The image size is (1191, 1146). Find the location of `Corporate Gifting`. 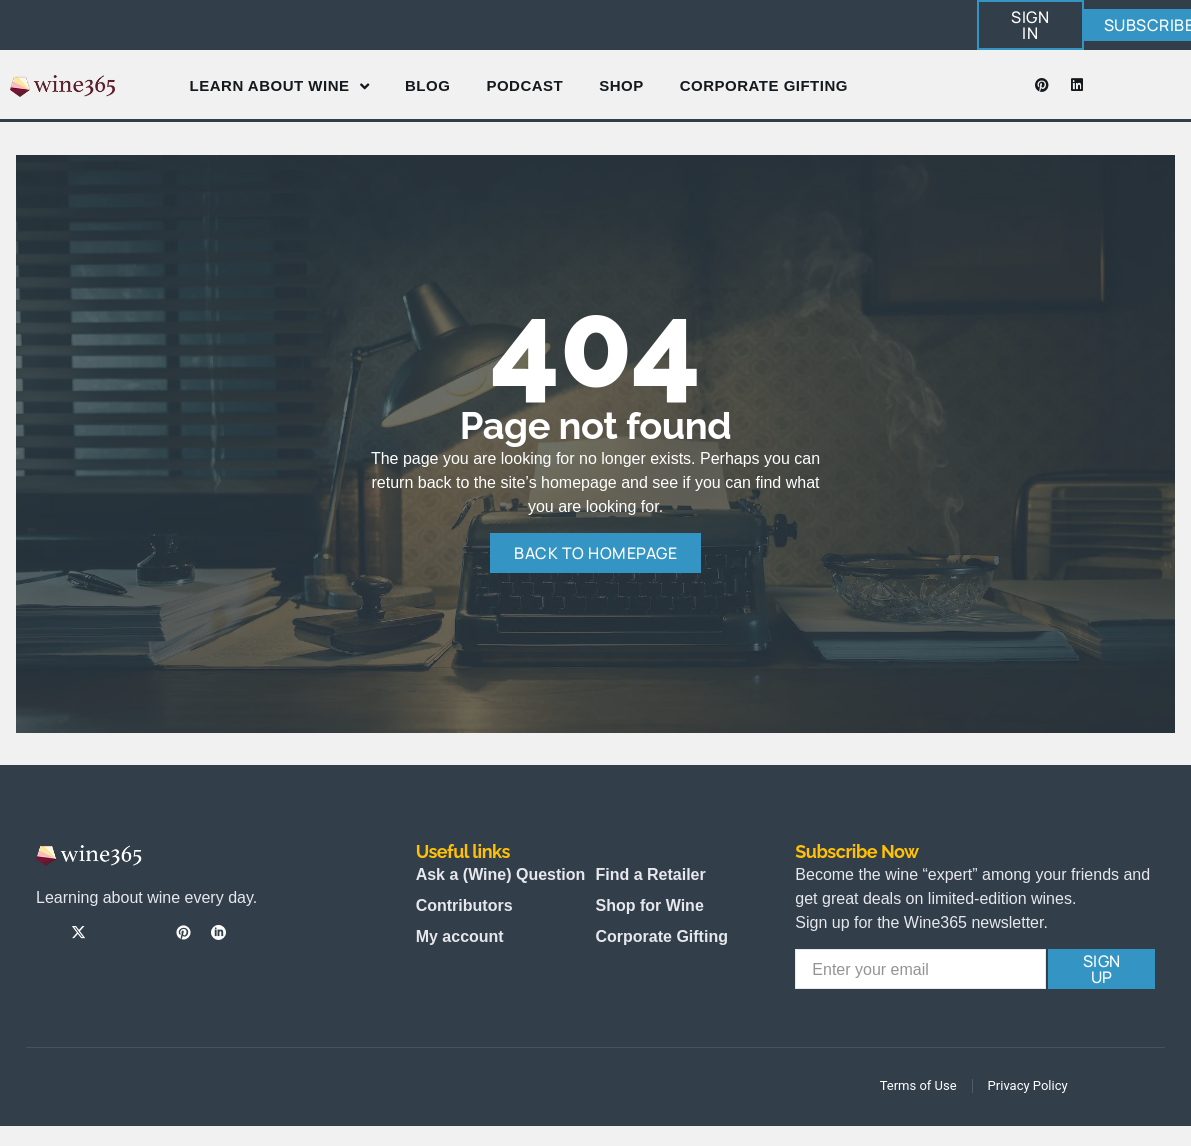

Corporate Gifting is located at coordinates (764, 85).